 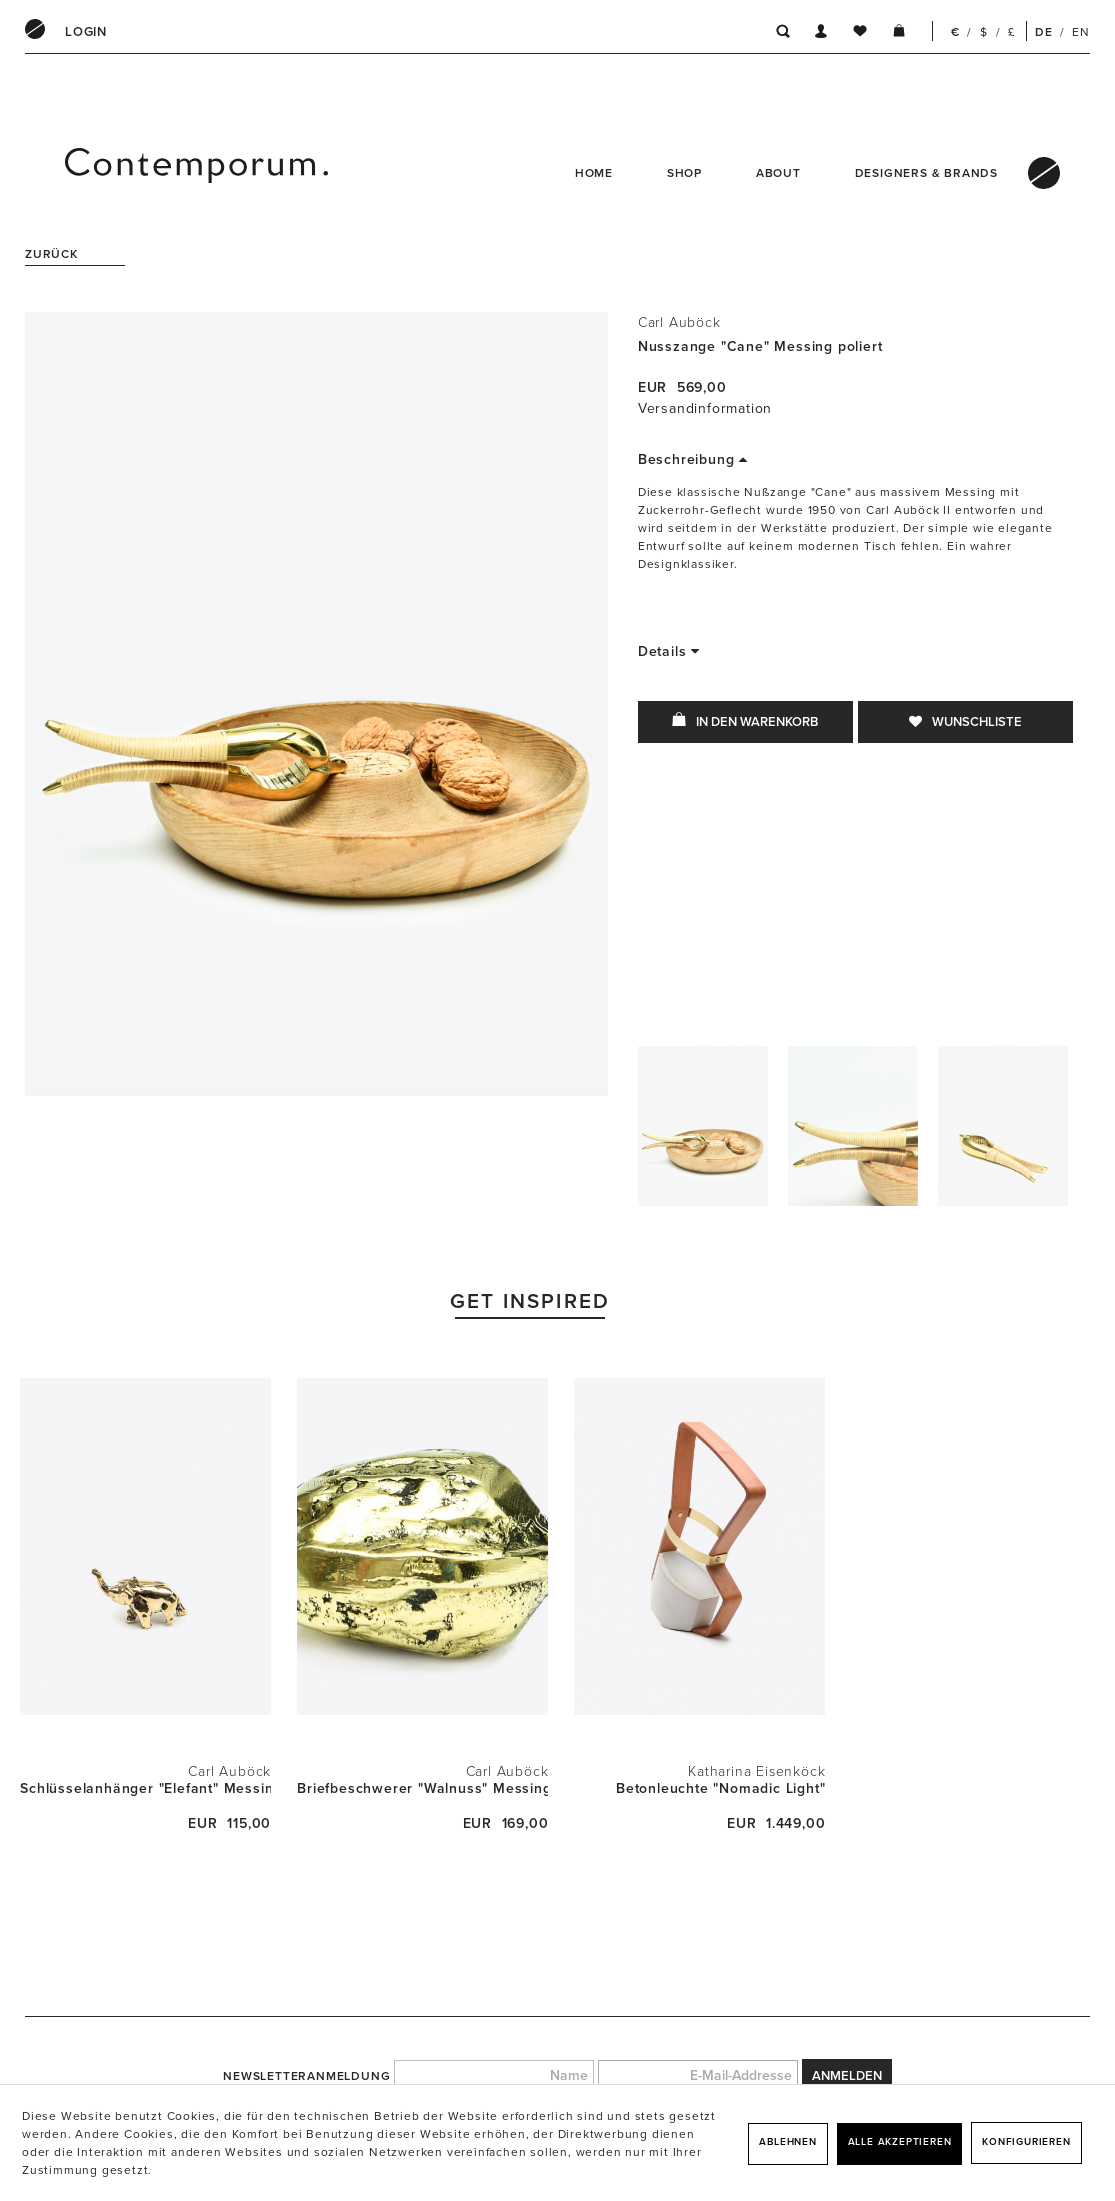 What do you see at coordinates (1081, 32) in the screenshot?
I see `EN` at bounding box center [1081, 32].